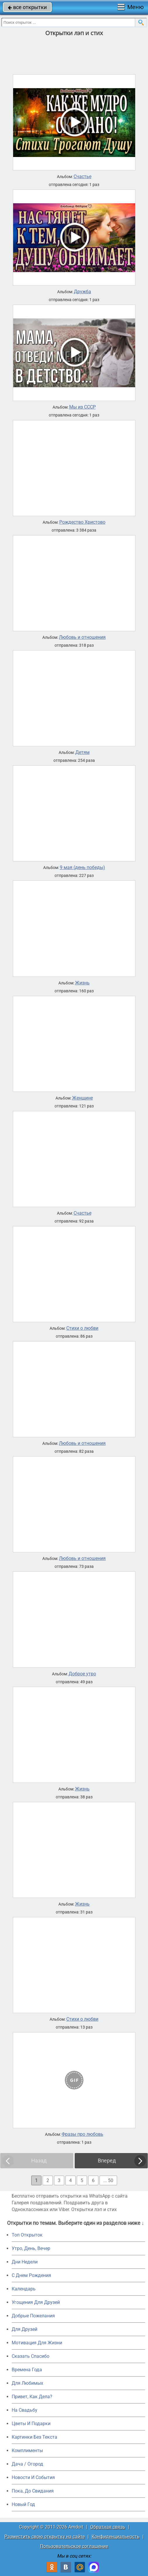 The width and height of the screenshot is (148, 2576). What do you see at coordinates (82, 1098) in the screenshot?
I see `Женщине` at bounding box center [82, 1098].